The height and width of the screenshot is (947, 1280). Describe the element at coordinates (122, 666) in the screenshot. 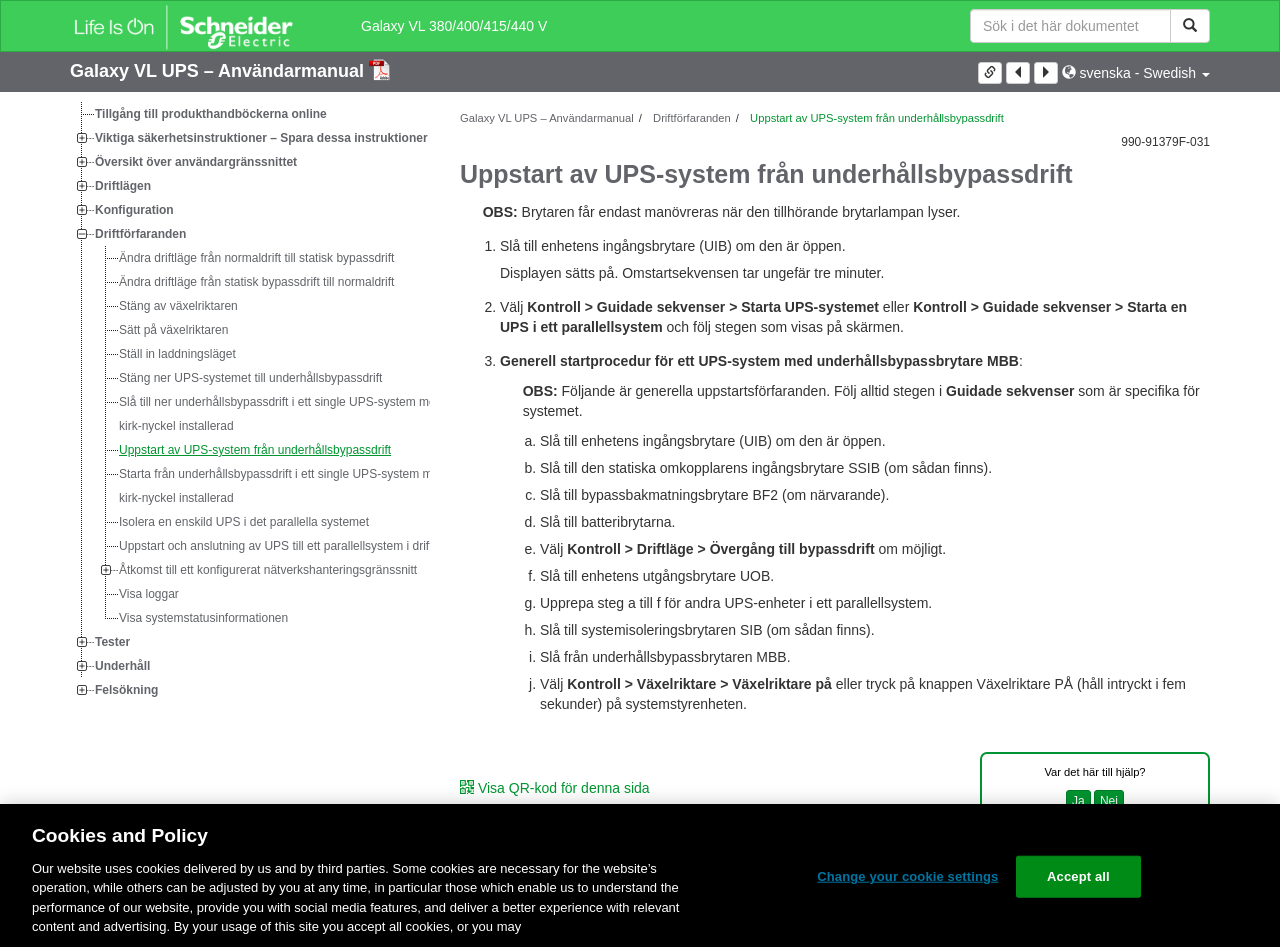

I see `Underhåll` at that location.